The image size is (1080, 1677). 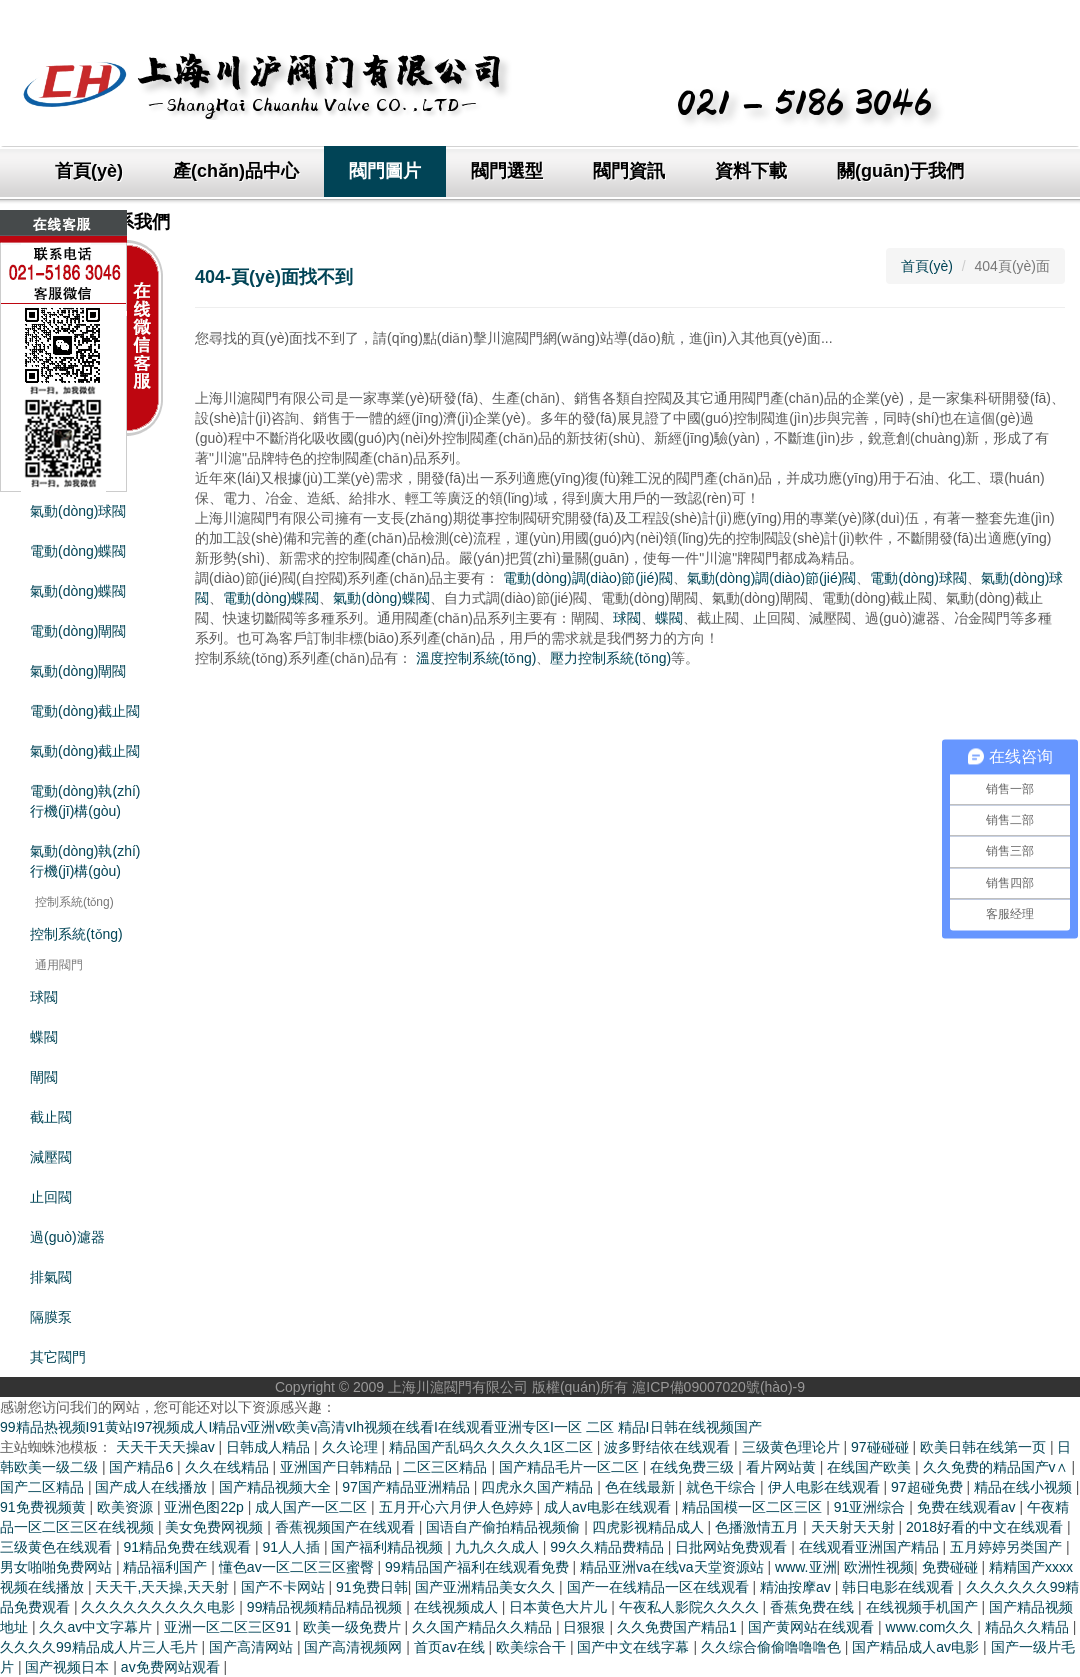 What do you see at coordinates (100, 1647) in the screenshot?
I see `久久久久99精品成人片三人毛片` at bounding box center [100, 1647].